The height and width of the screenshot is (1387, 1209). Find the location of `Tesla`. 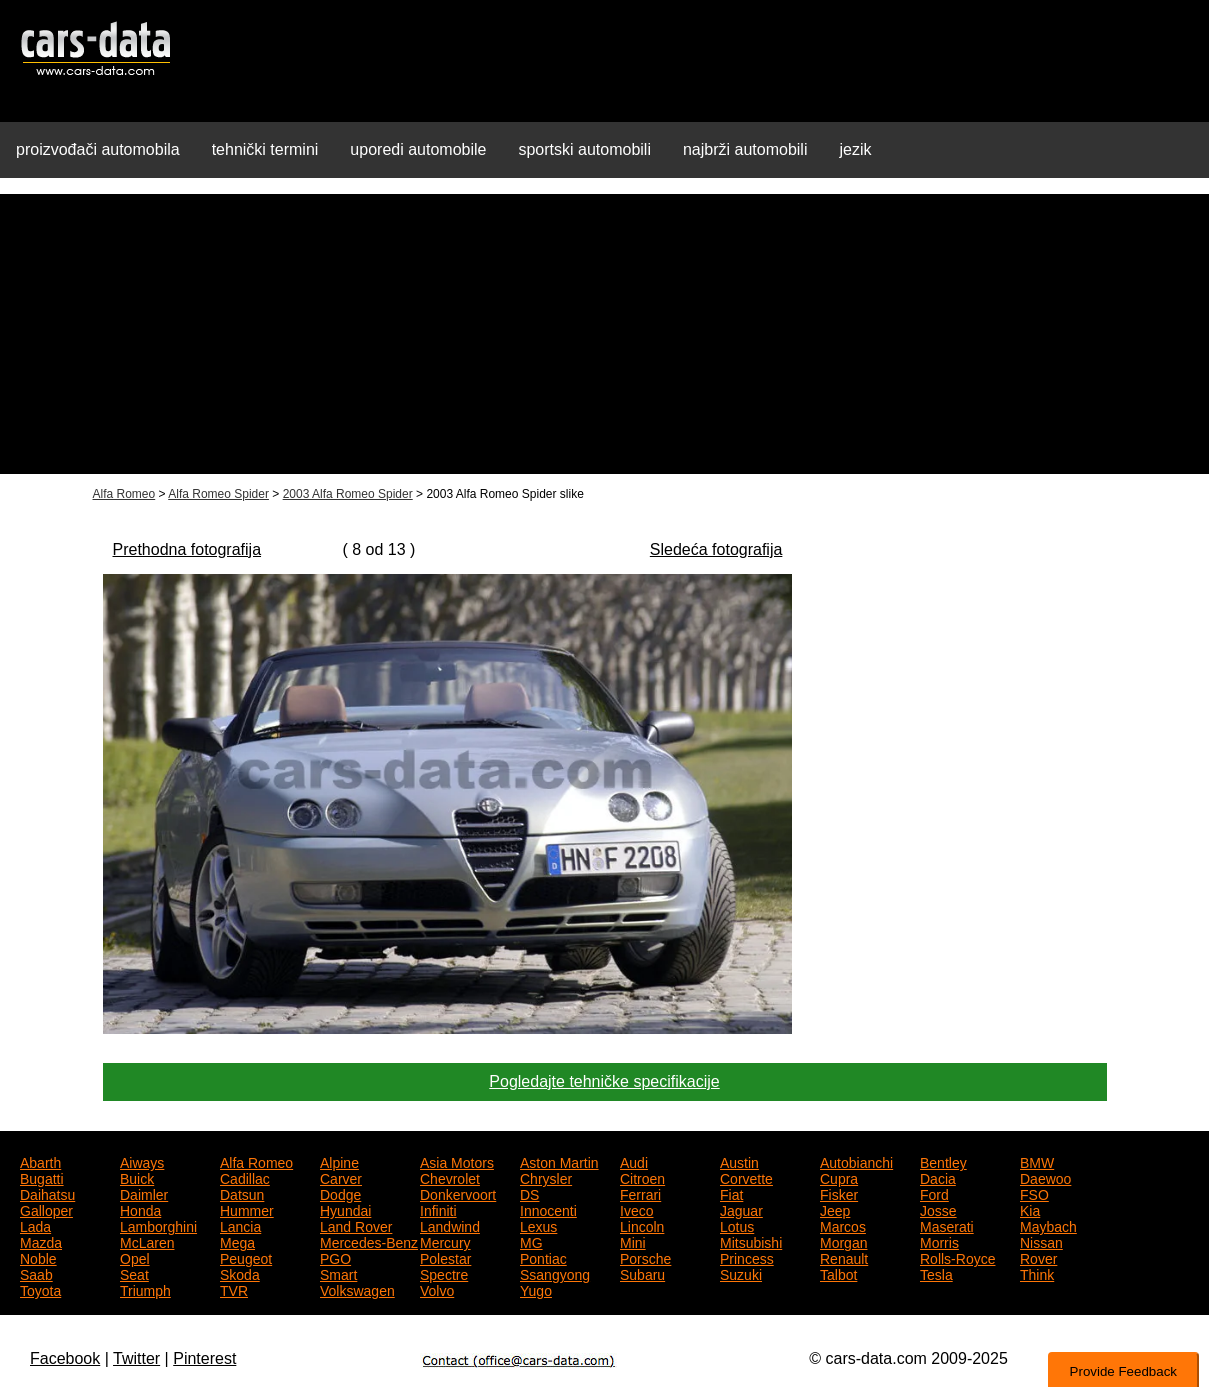

Tesla is located at coordinates (936, 1273).